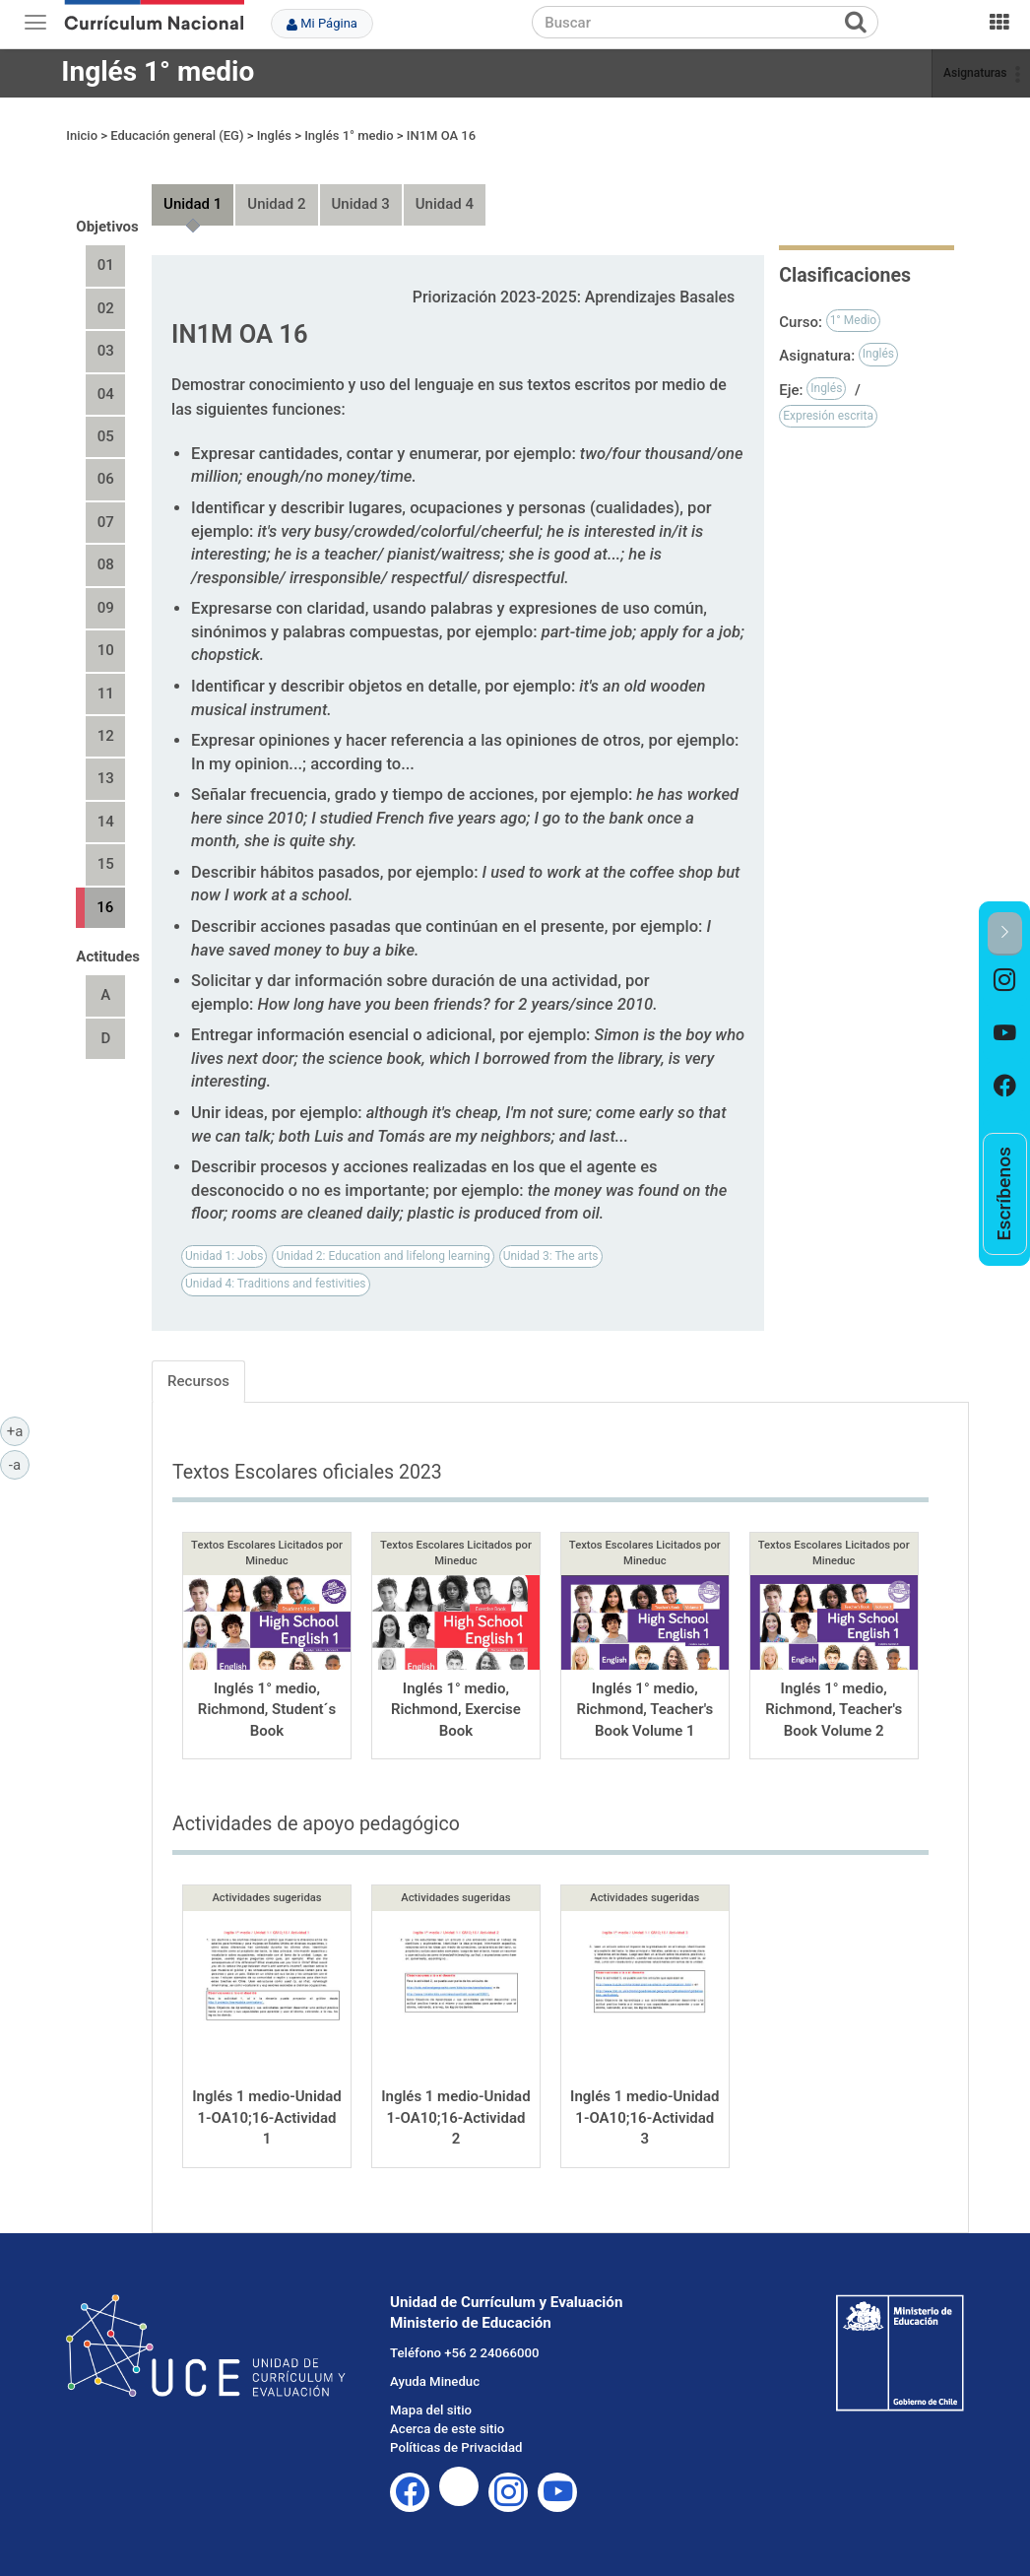  I want to click on Unidad 4, so click(445, 204).